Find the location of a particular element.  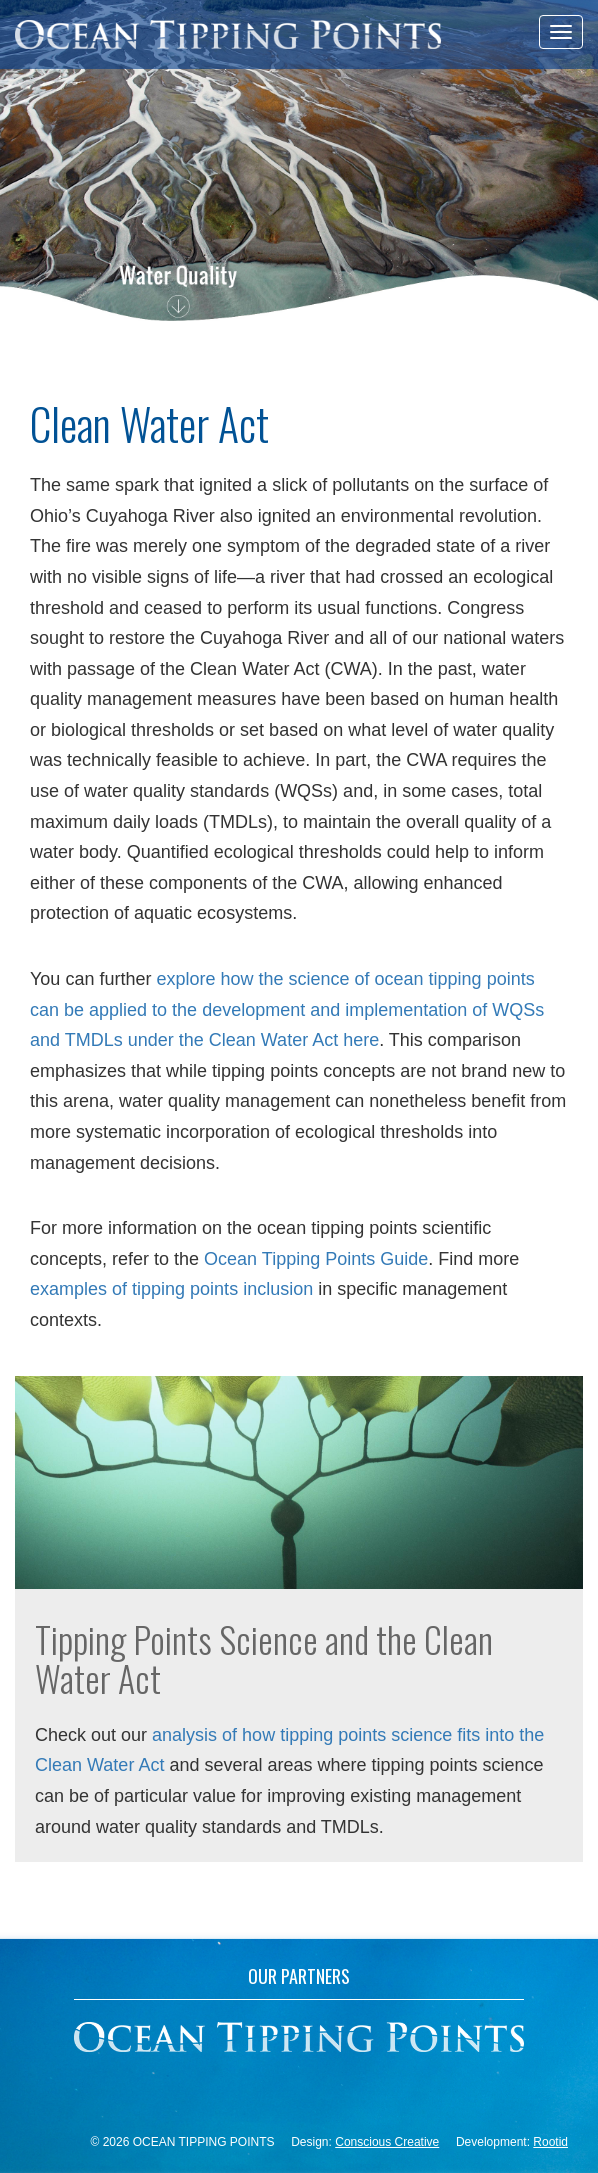

examples of tipping points inclusion is located at coordinates (171, 1289).